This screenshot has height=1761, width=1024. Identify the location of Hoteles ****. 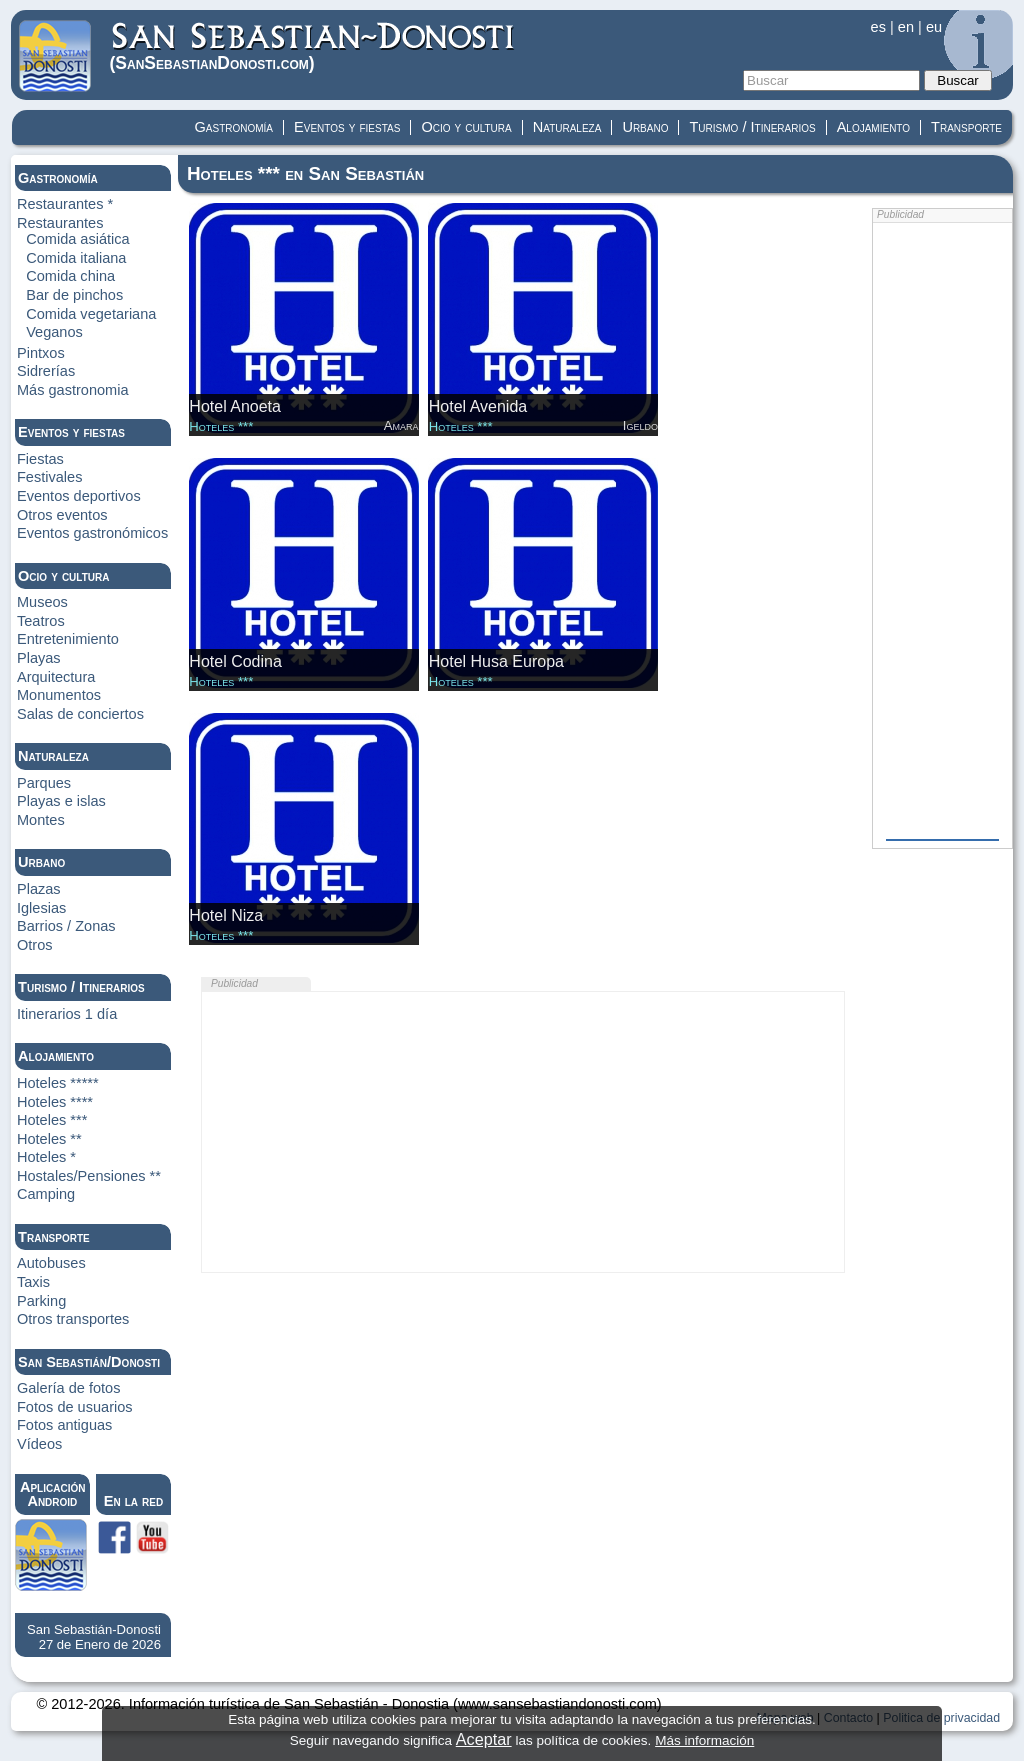
(55, 1102).